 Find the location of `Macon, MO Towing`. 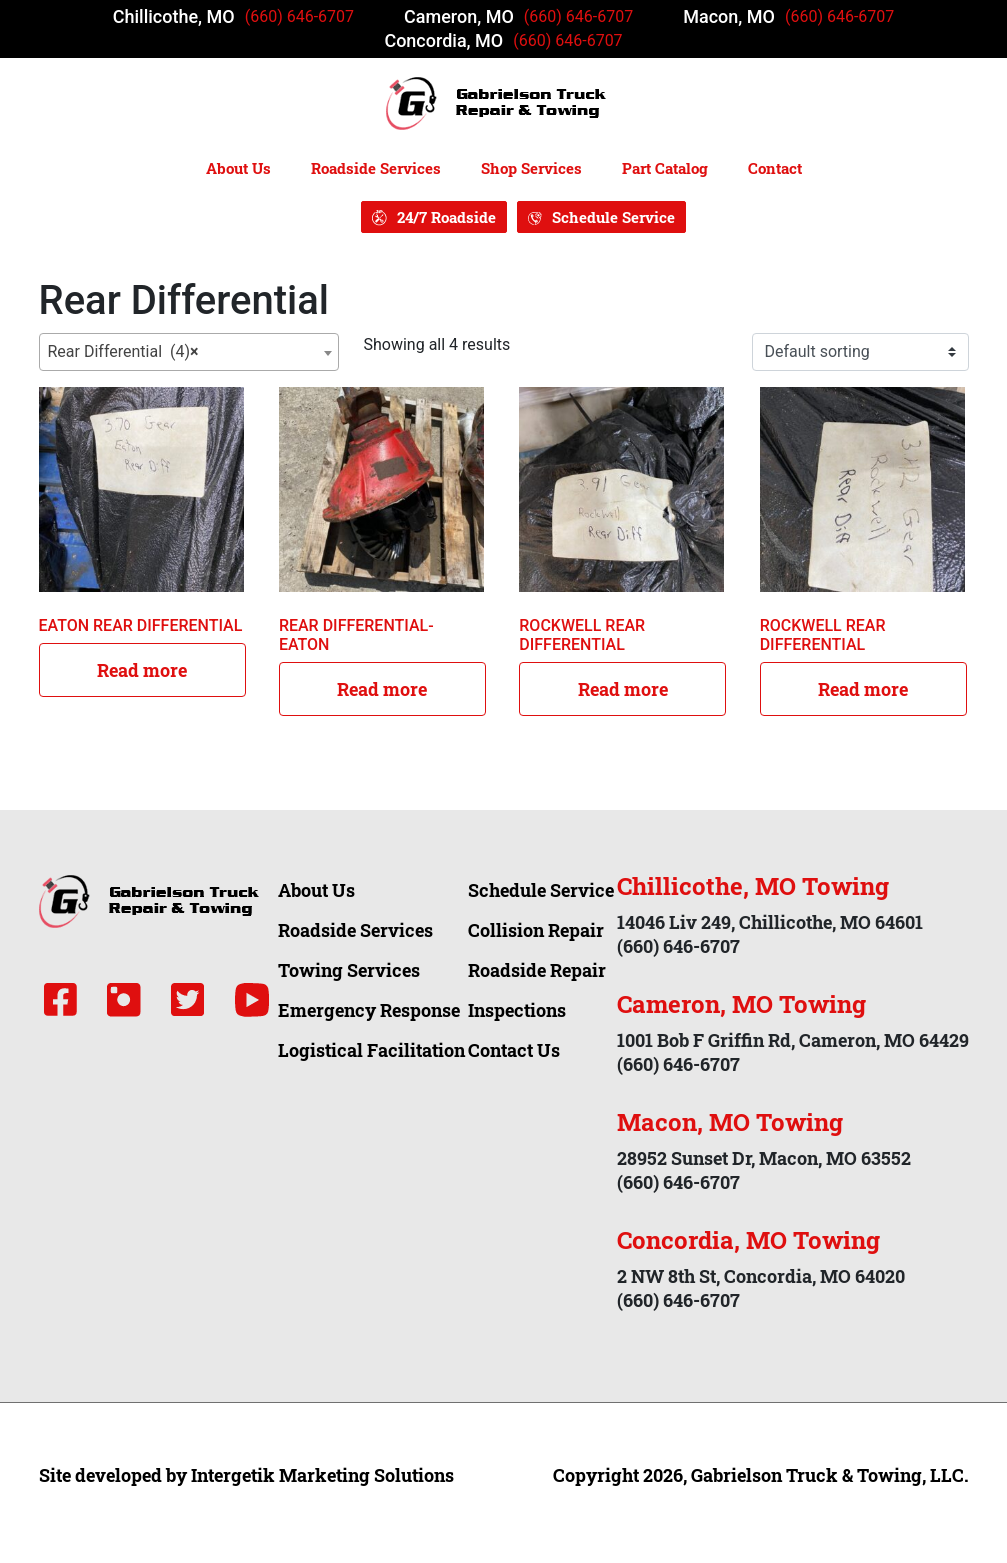

Macon, MO Towing is located at coordinates (730, 1122).